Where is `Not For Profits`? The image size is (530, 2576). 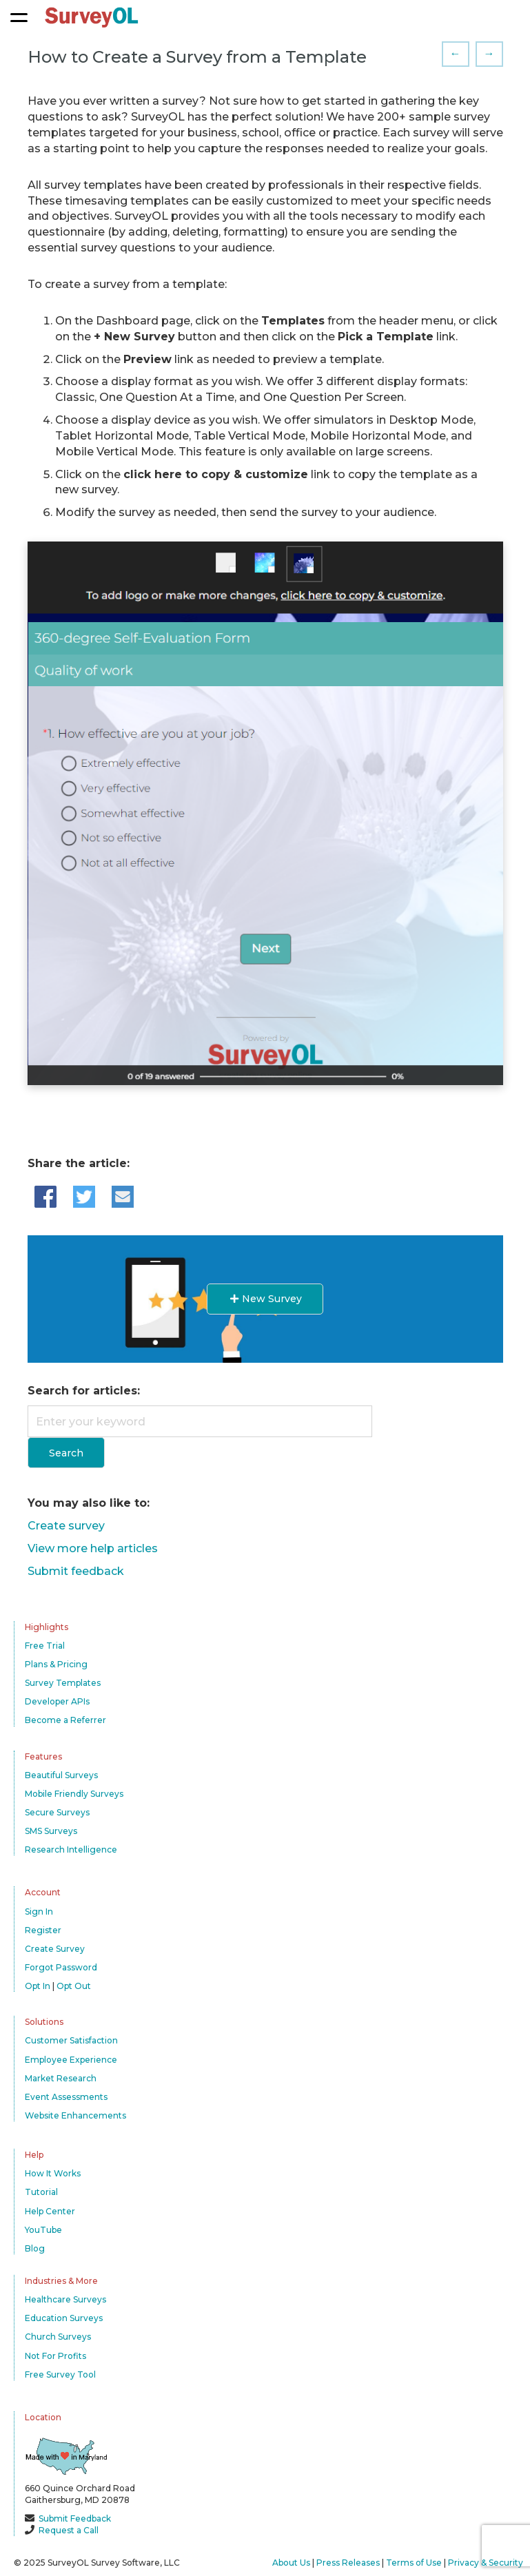
Not For Profits is located at coordinates (55, 2356).